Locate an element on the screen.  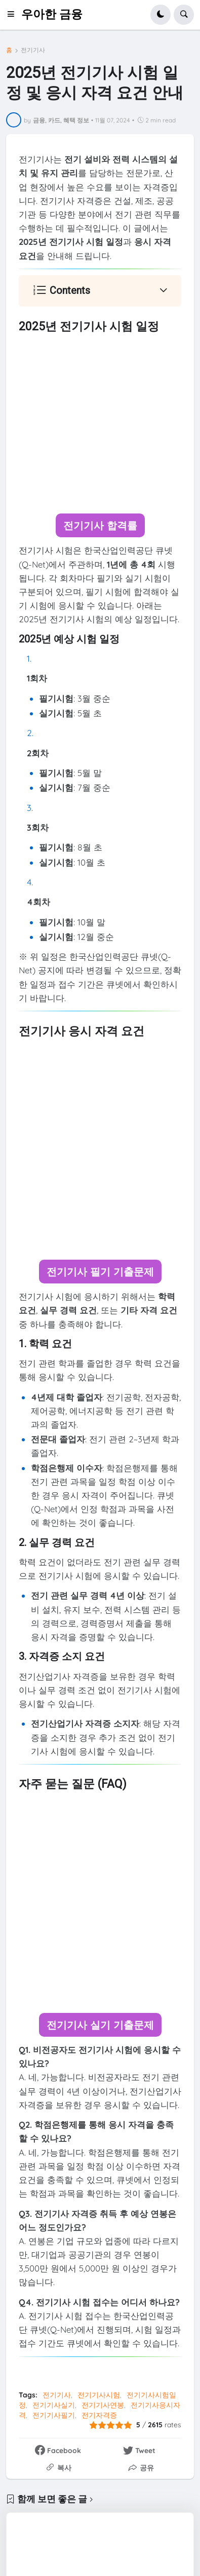
전기기사 합격률 is located at coordinates (100, 525).